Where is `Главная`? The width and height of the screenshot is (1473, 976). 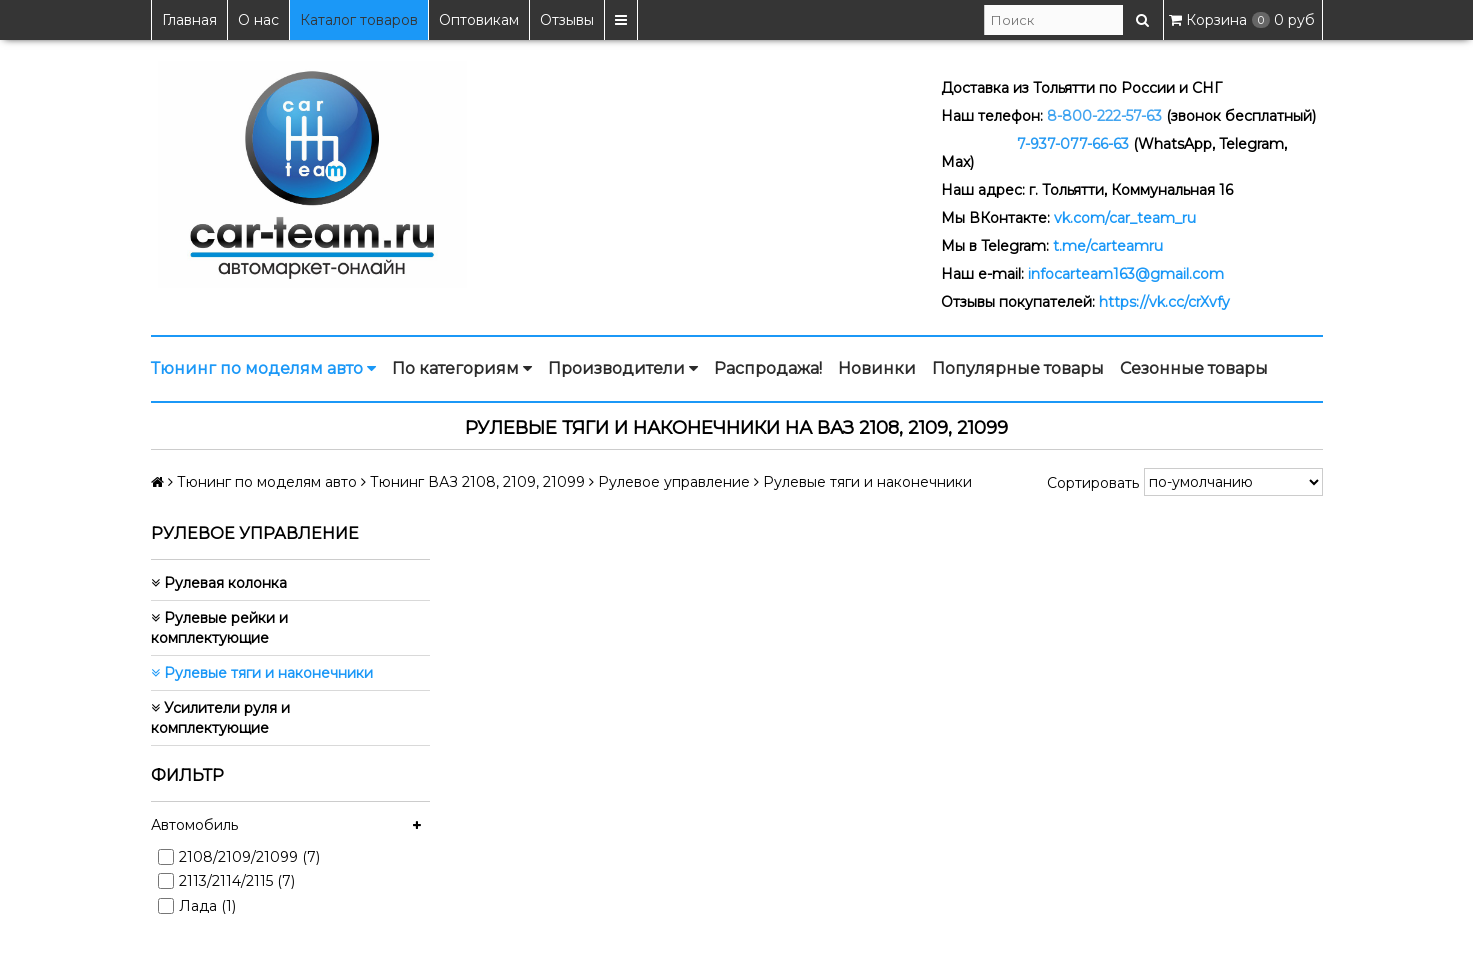 Главная is located at coordinates (189, 20).